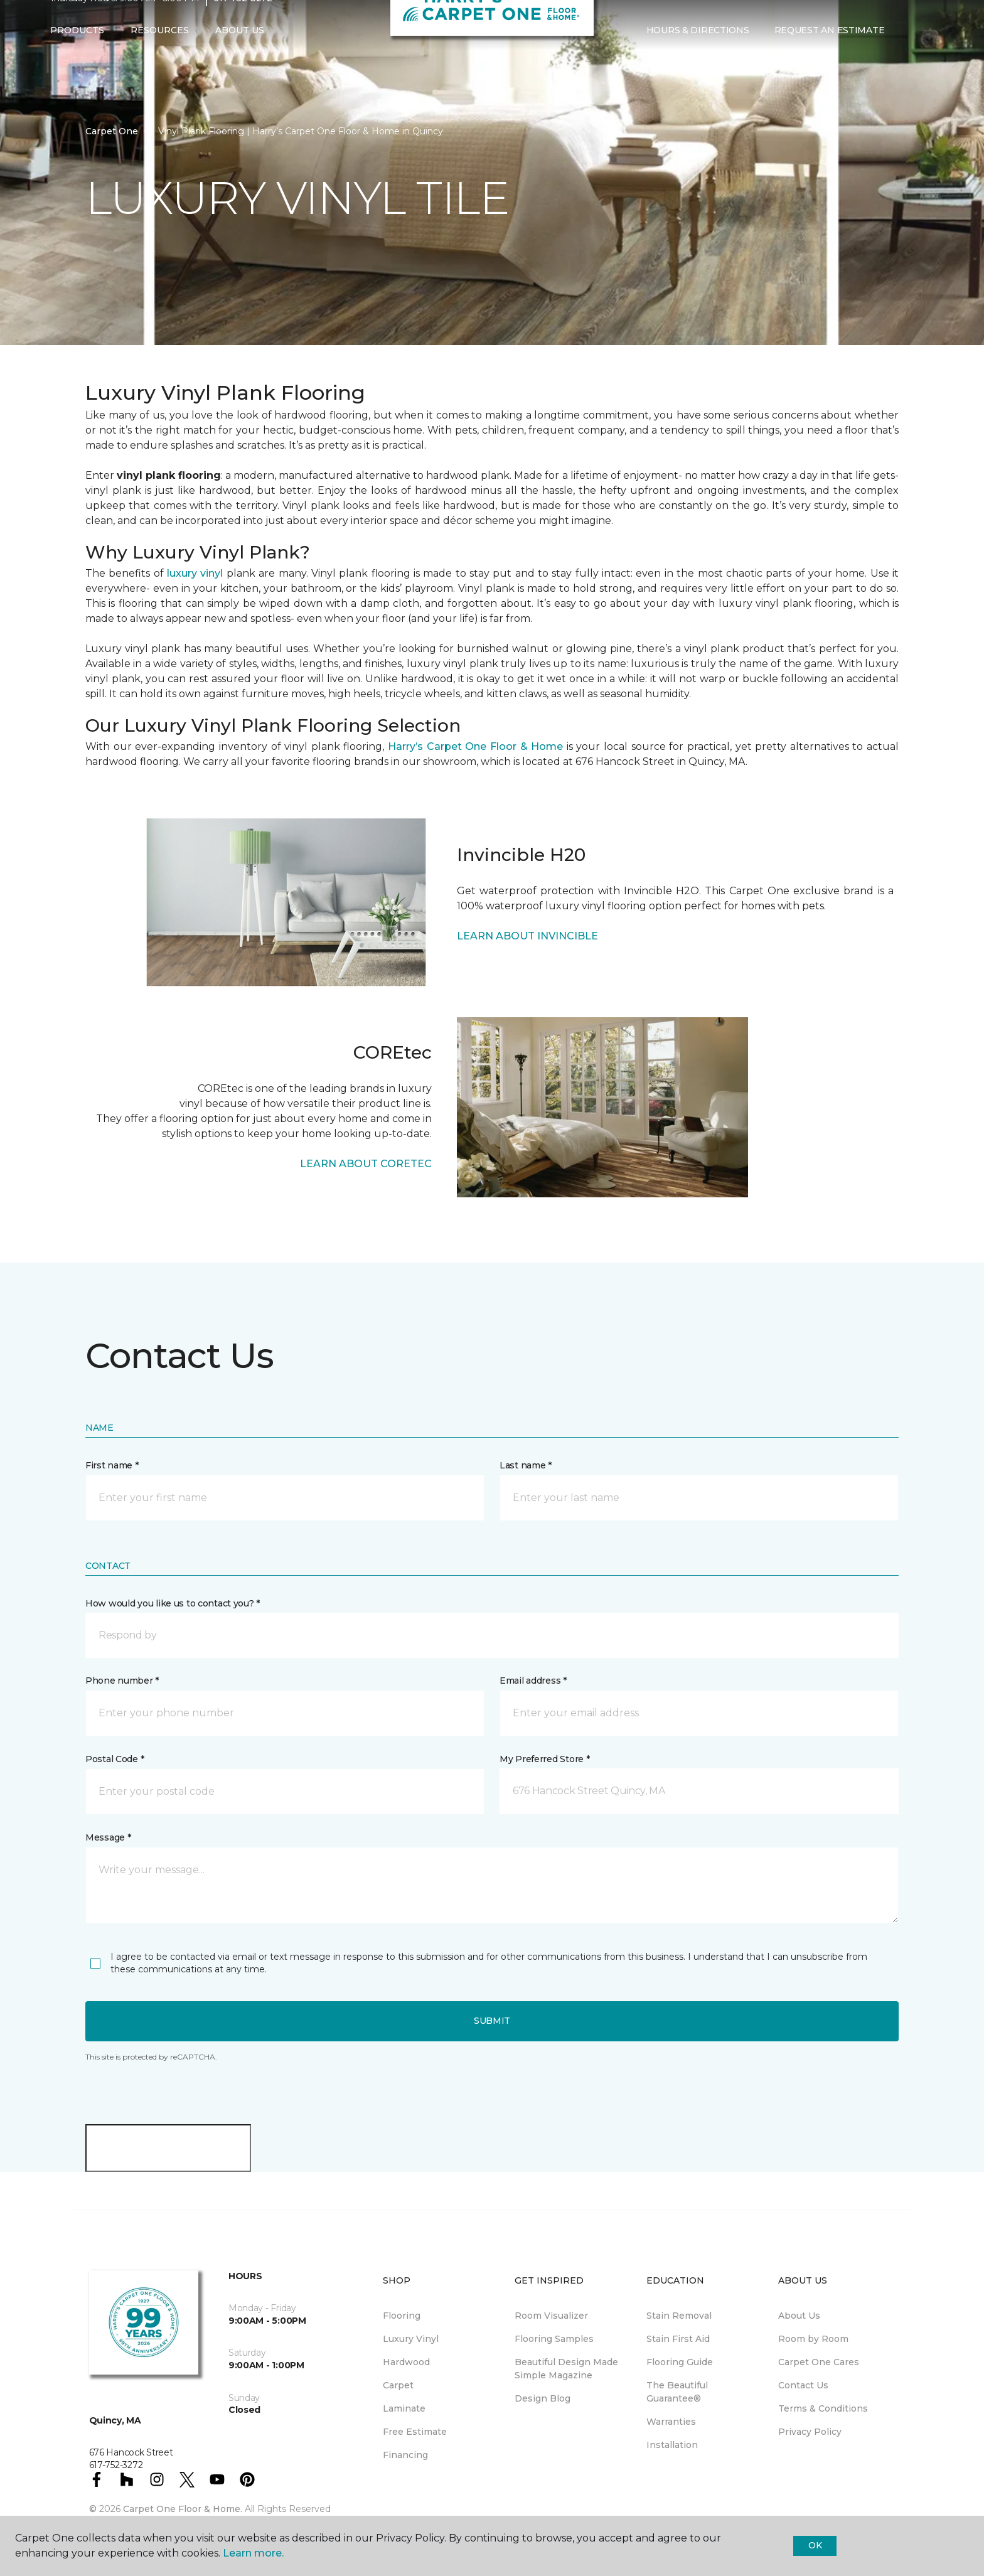  What do you see at coordinates (906, 55) in the screenshot?
I see `[button]` at bounding box center [906, 55].